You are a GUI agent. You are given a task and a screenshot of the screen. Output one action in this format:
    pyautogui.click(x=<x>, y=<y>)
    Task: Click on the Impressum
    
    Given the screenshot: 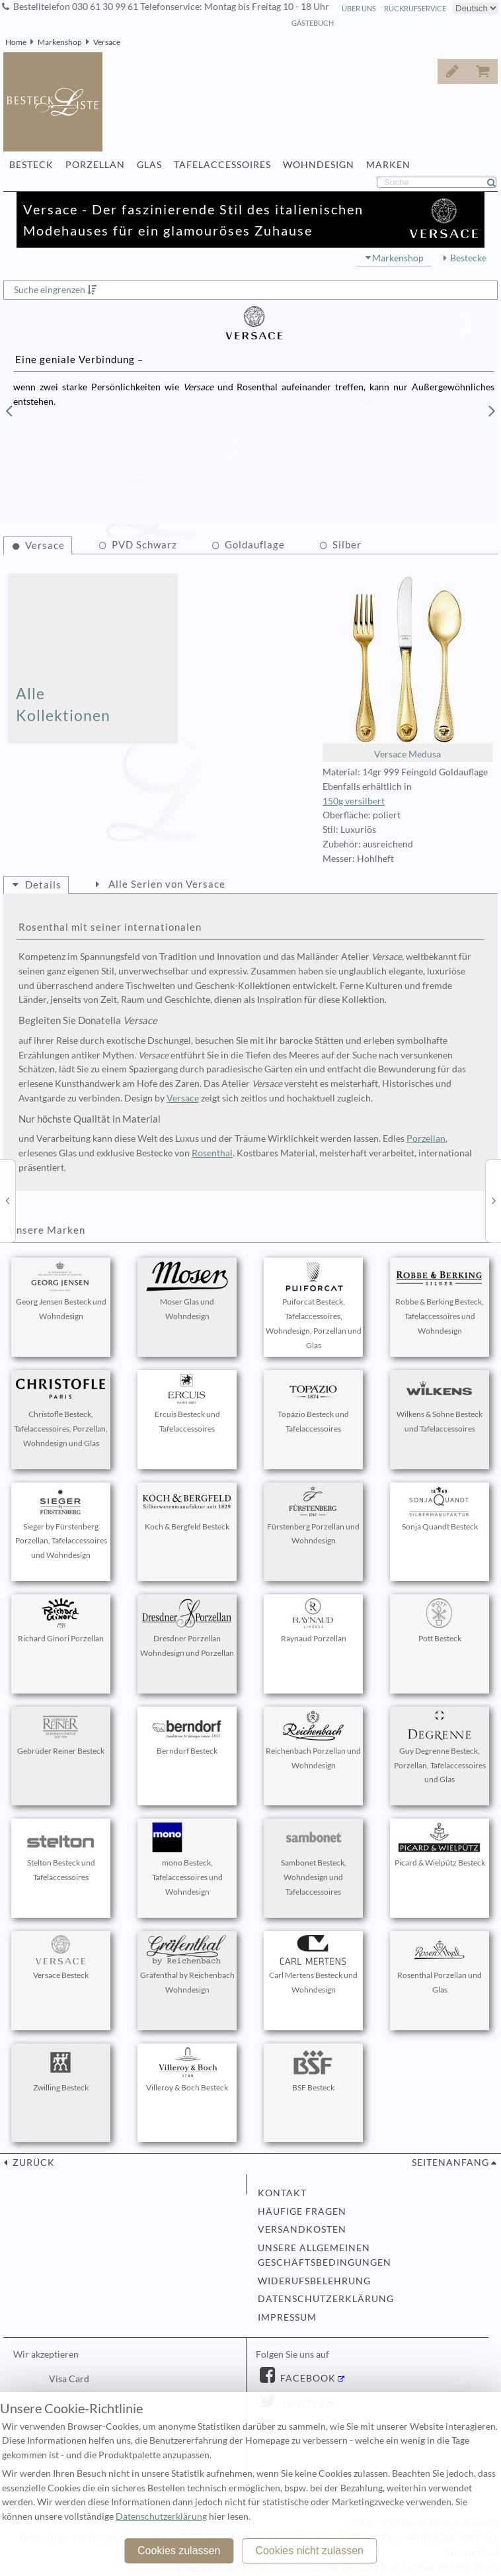 What is the action you would take?
    pyautogui.click(x=287, y=2317)
    